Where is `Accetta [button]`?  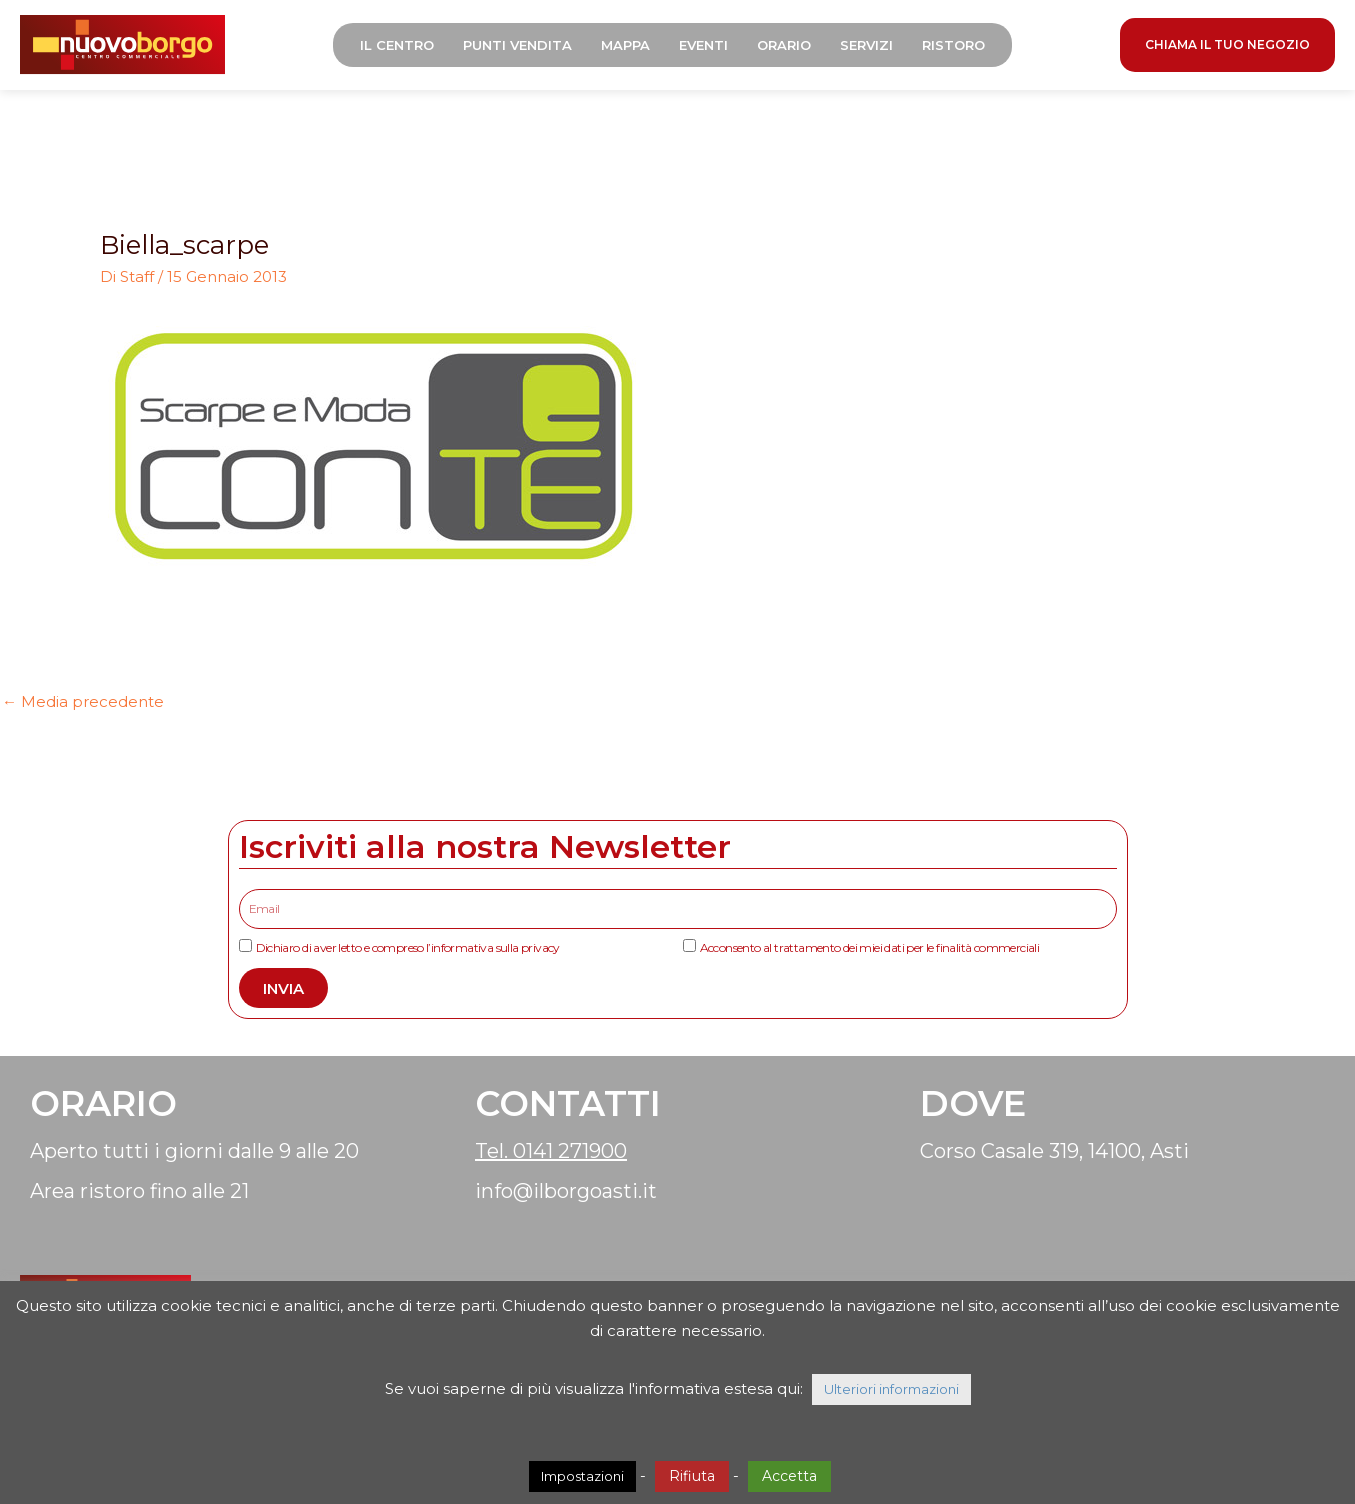
Accetta [button] is located at coordinates (789, 1476).